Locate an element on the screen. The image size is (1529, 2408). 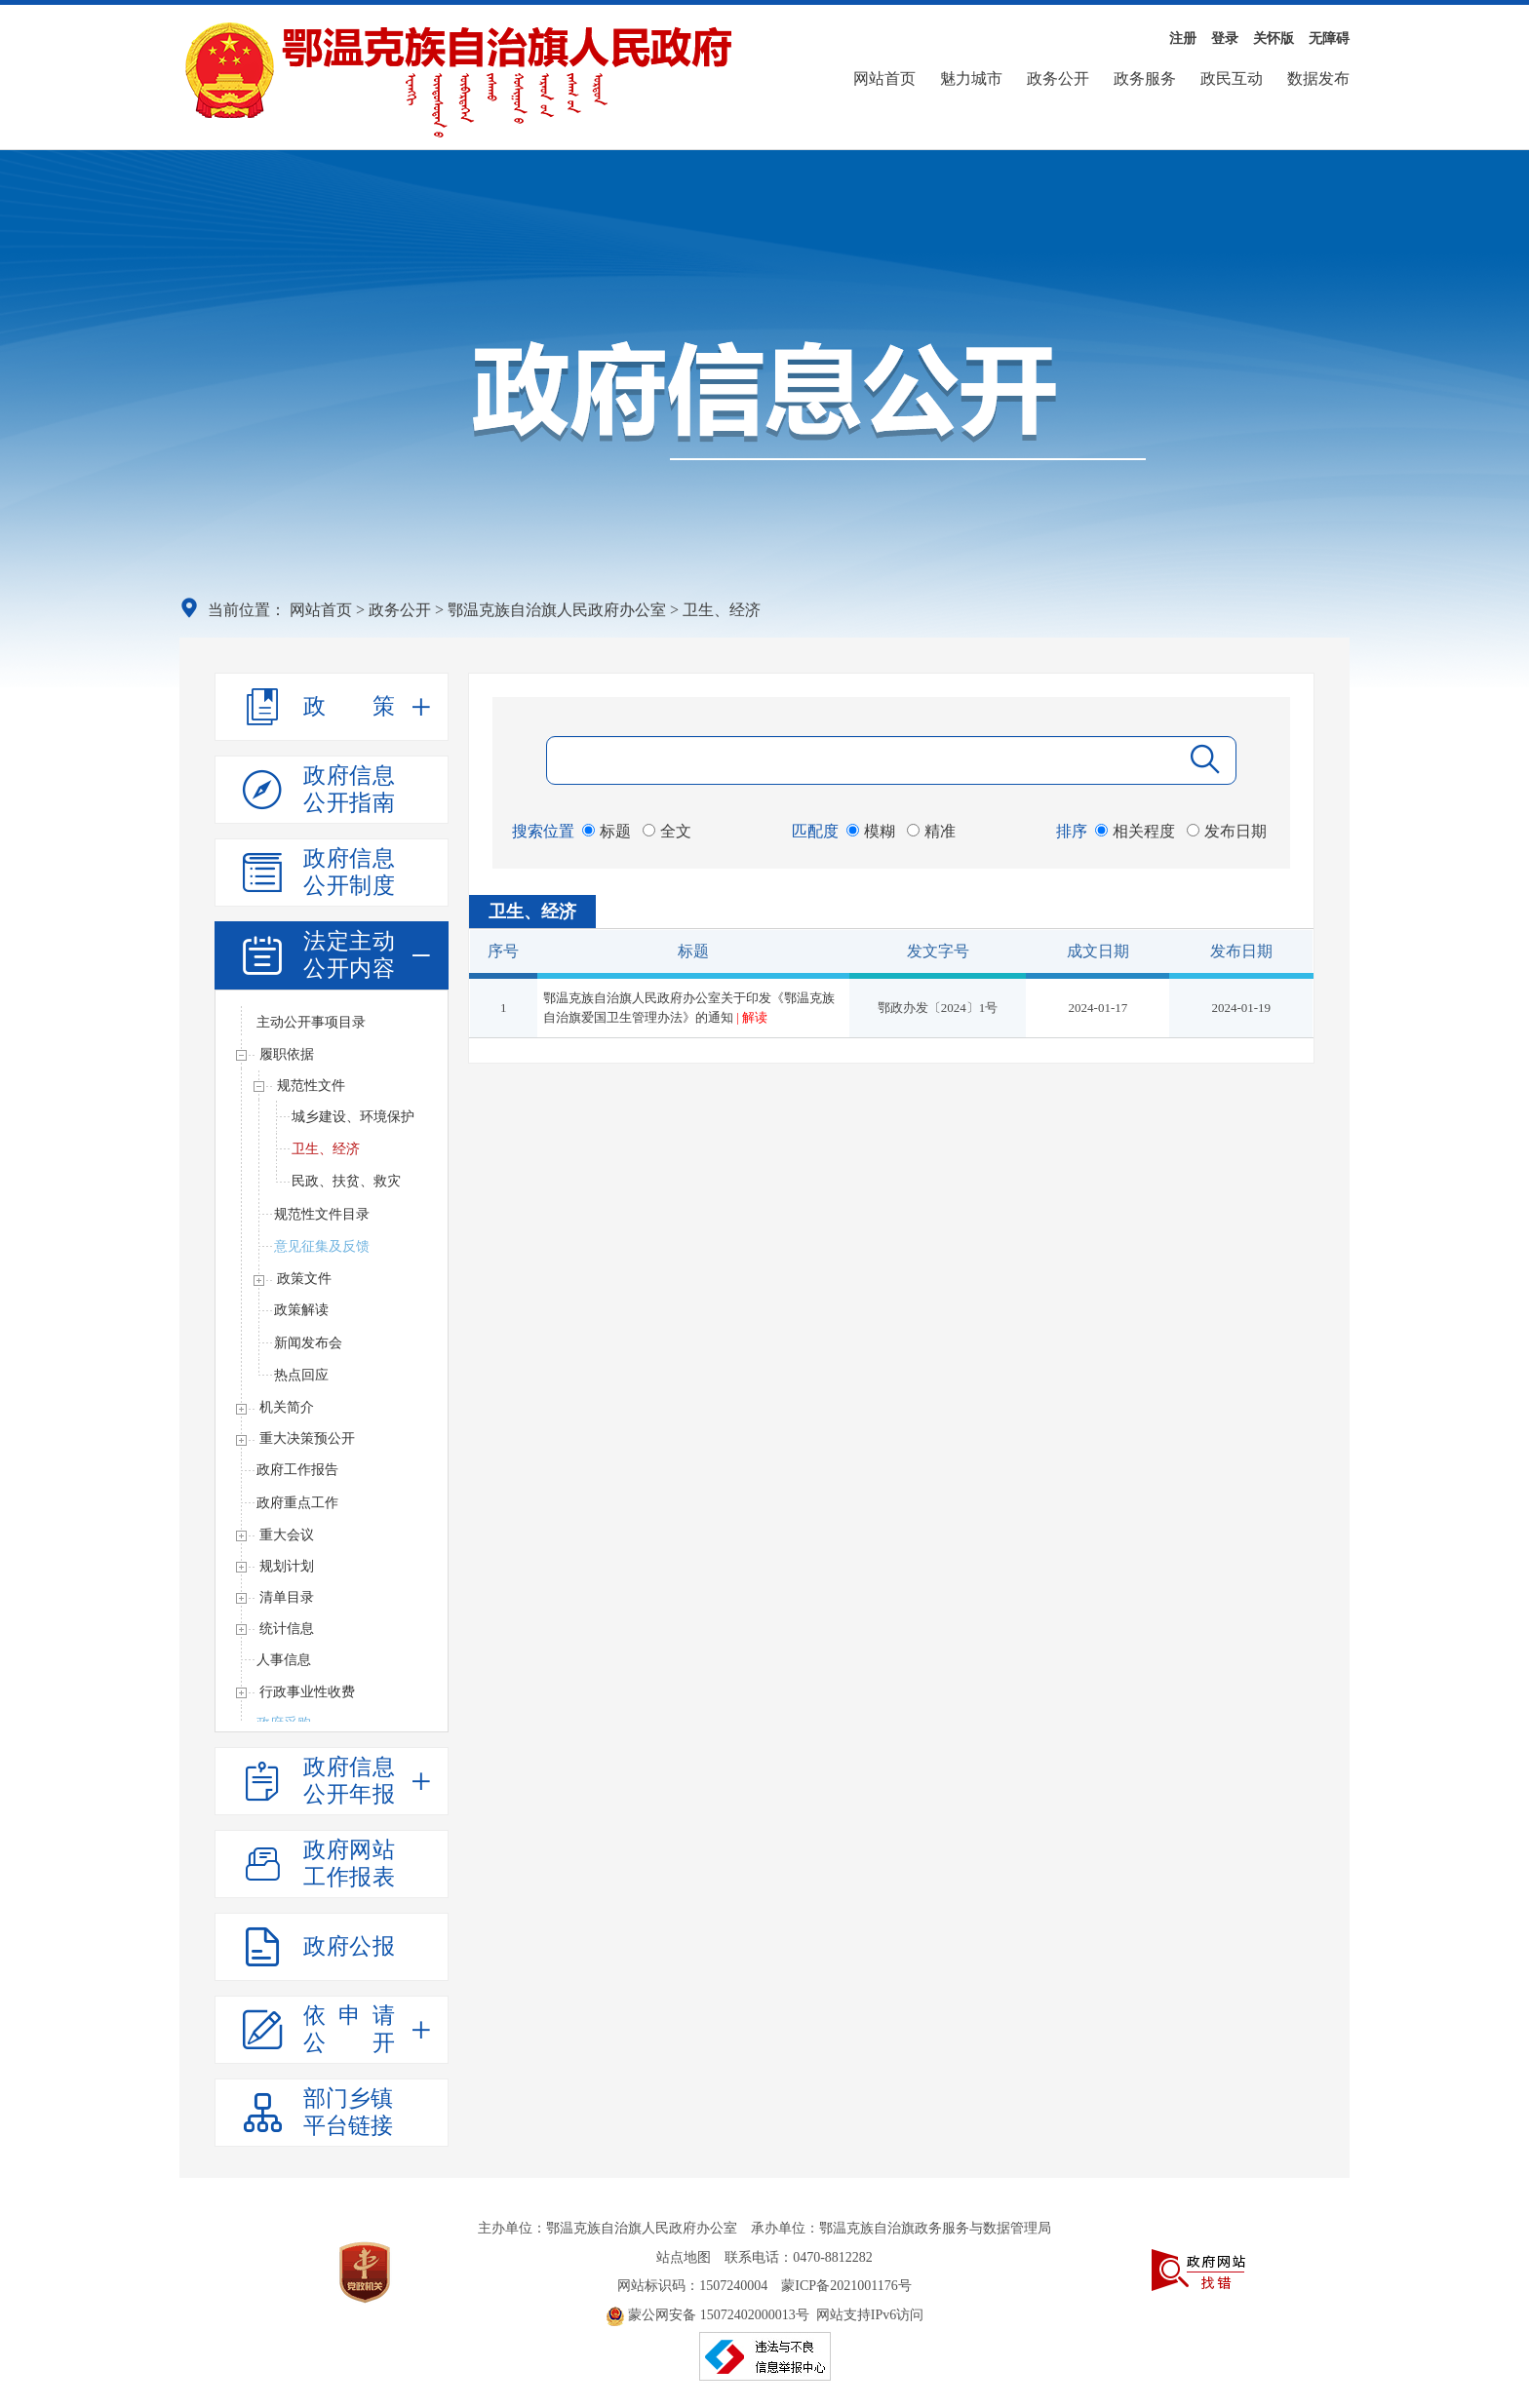
模糊 is located at coordinates (870, 831).